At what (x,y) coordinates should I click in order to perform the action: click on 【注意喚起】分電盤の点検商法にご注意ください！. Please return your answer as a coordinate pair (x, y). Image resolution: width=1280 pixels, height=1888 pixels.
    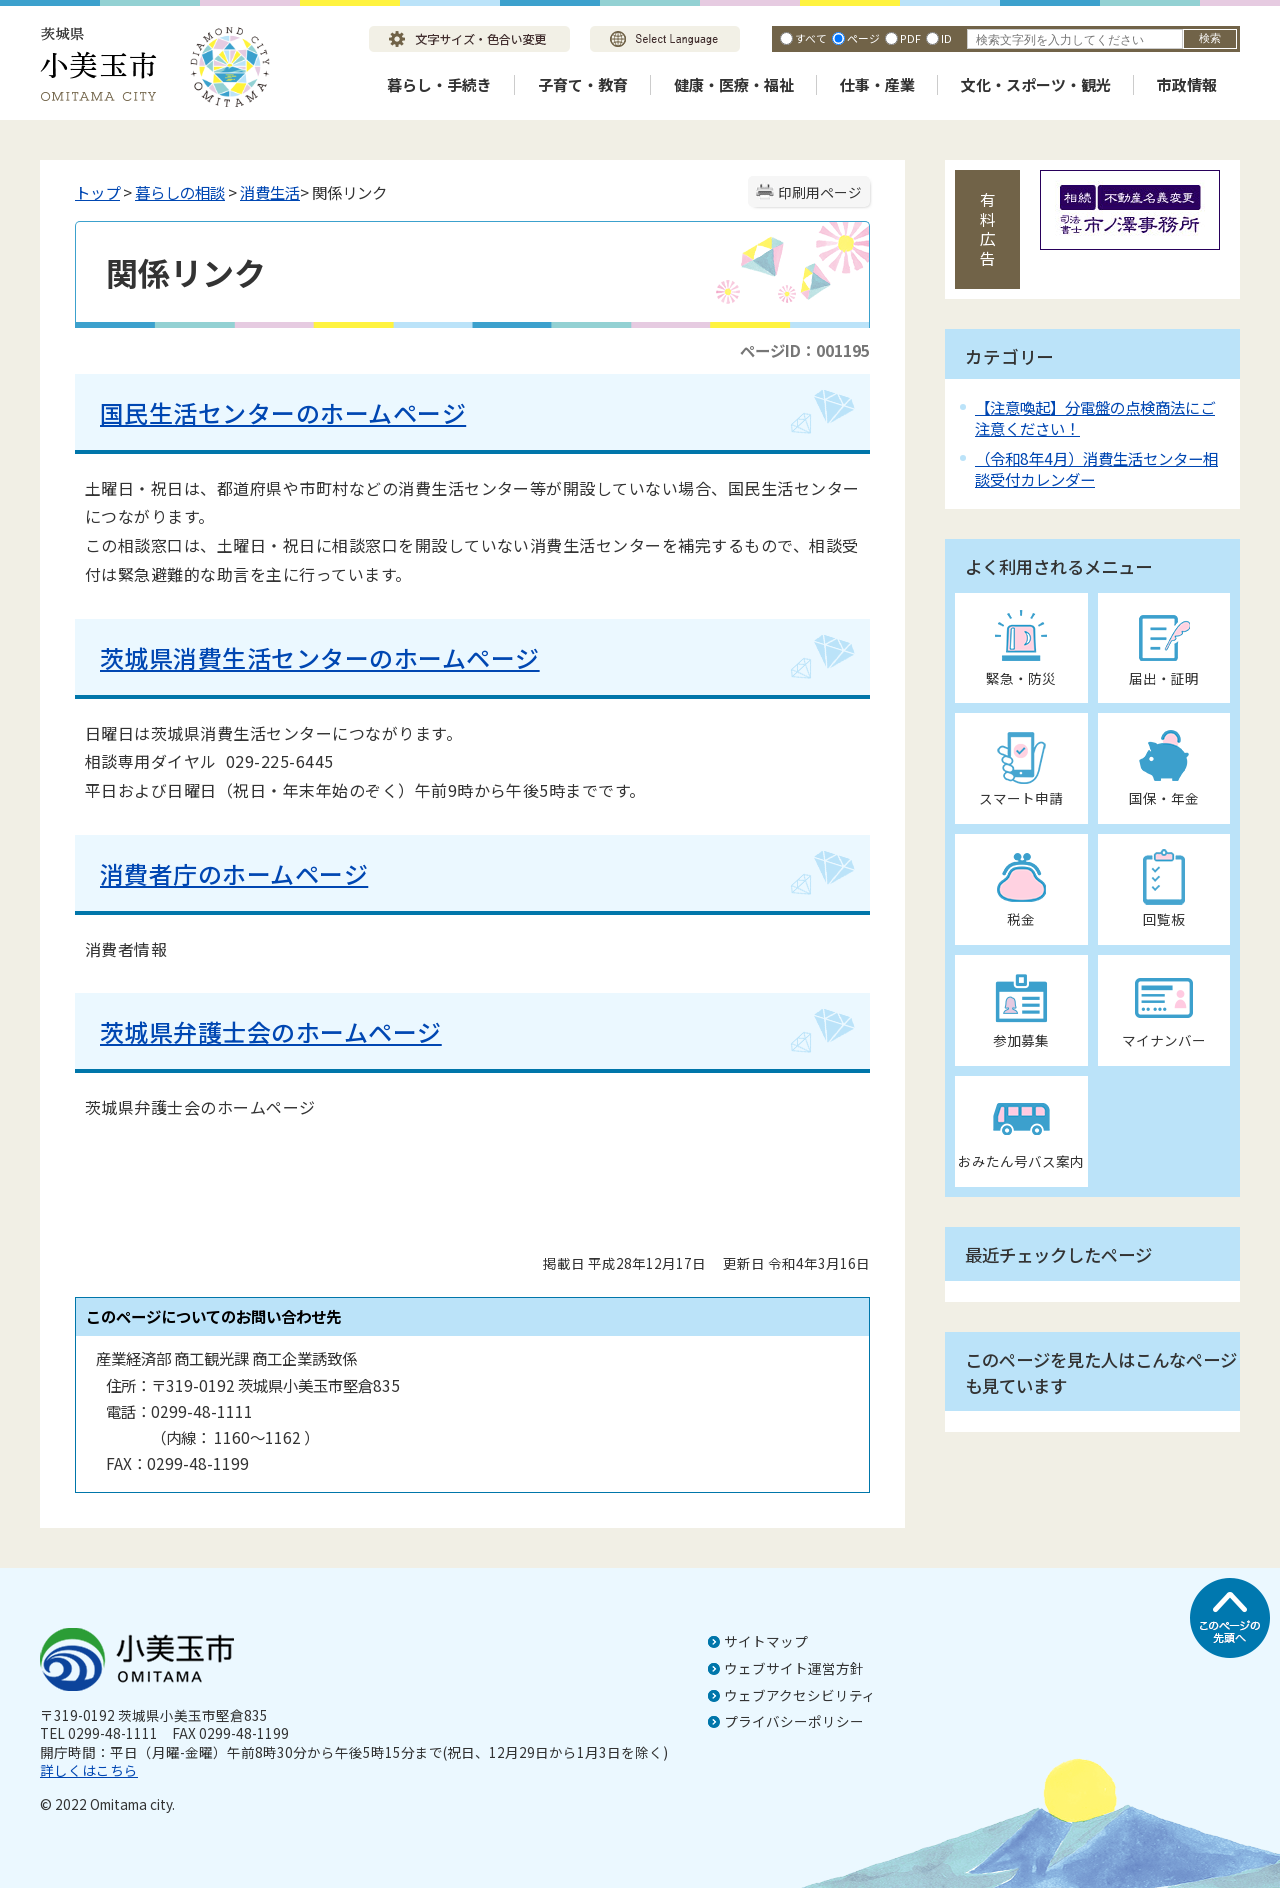
    Looking at the image, I should click on (1095, 417).